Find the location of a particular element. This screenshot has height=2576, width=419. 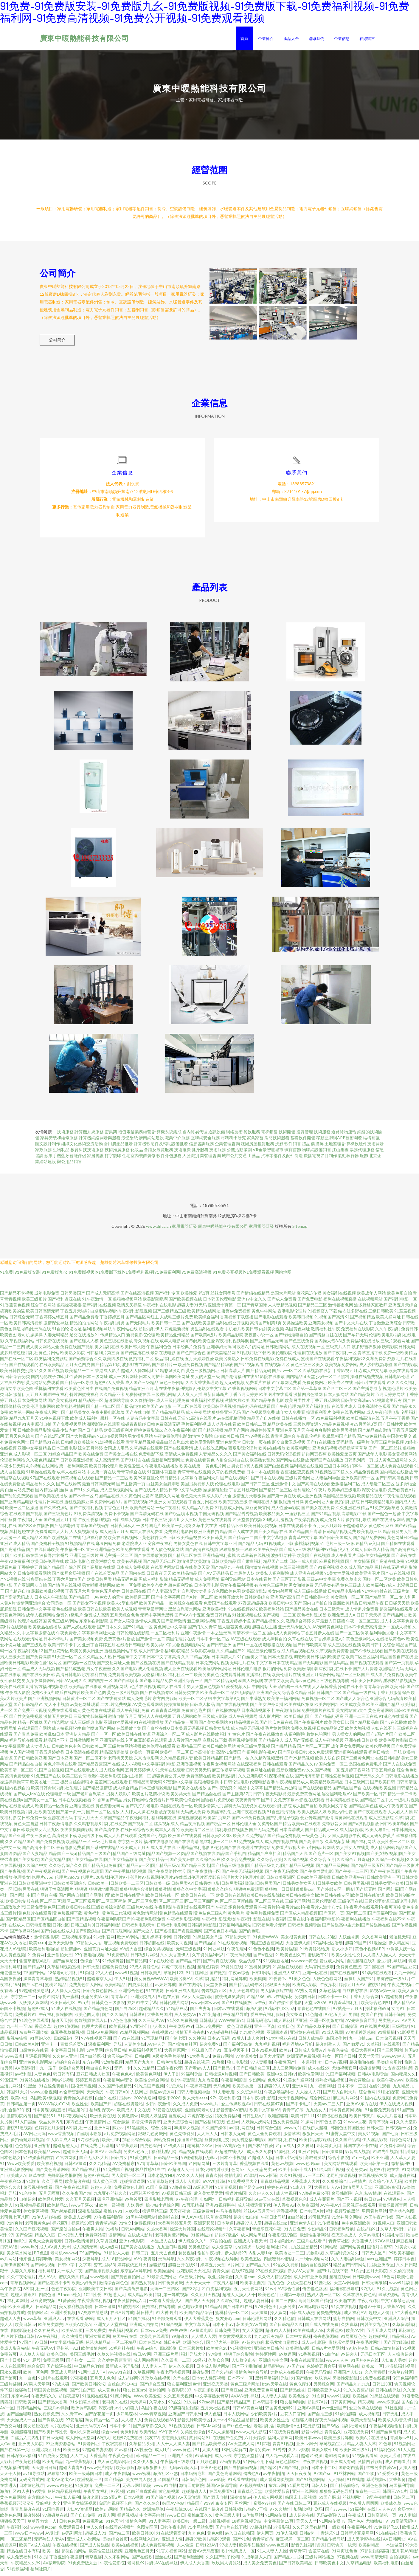

www.djfcc.cn is located at coordinates (158, 1230).